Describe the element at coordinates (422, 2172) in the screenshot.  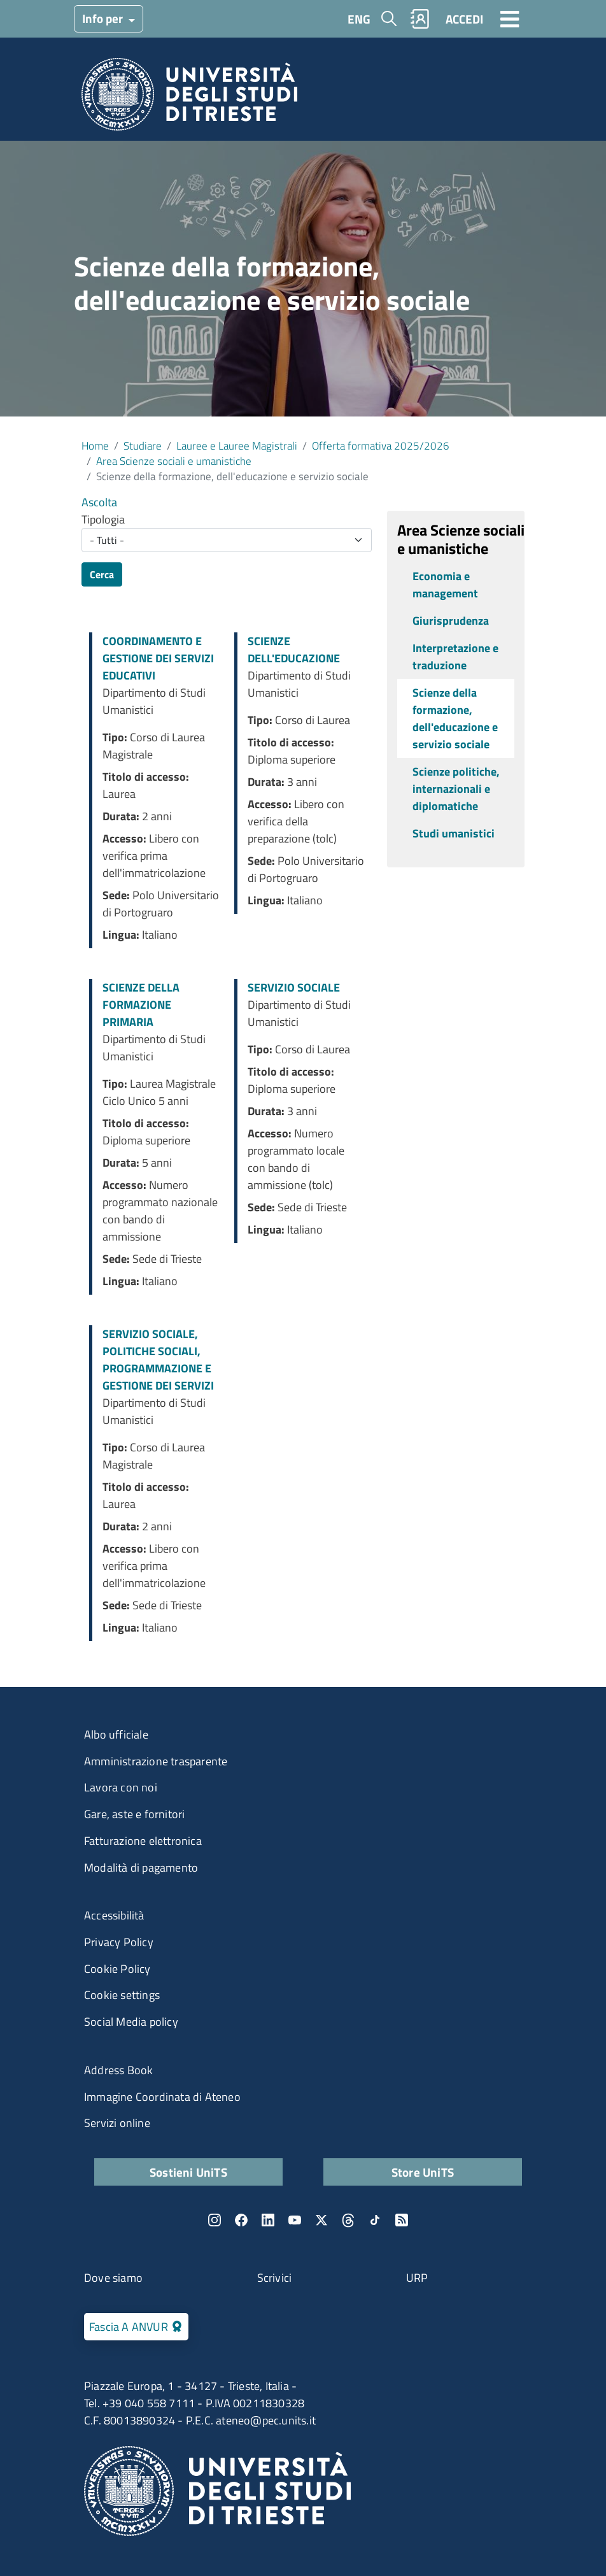
I see `Store UniTS` at that location.